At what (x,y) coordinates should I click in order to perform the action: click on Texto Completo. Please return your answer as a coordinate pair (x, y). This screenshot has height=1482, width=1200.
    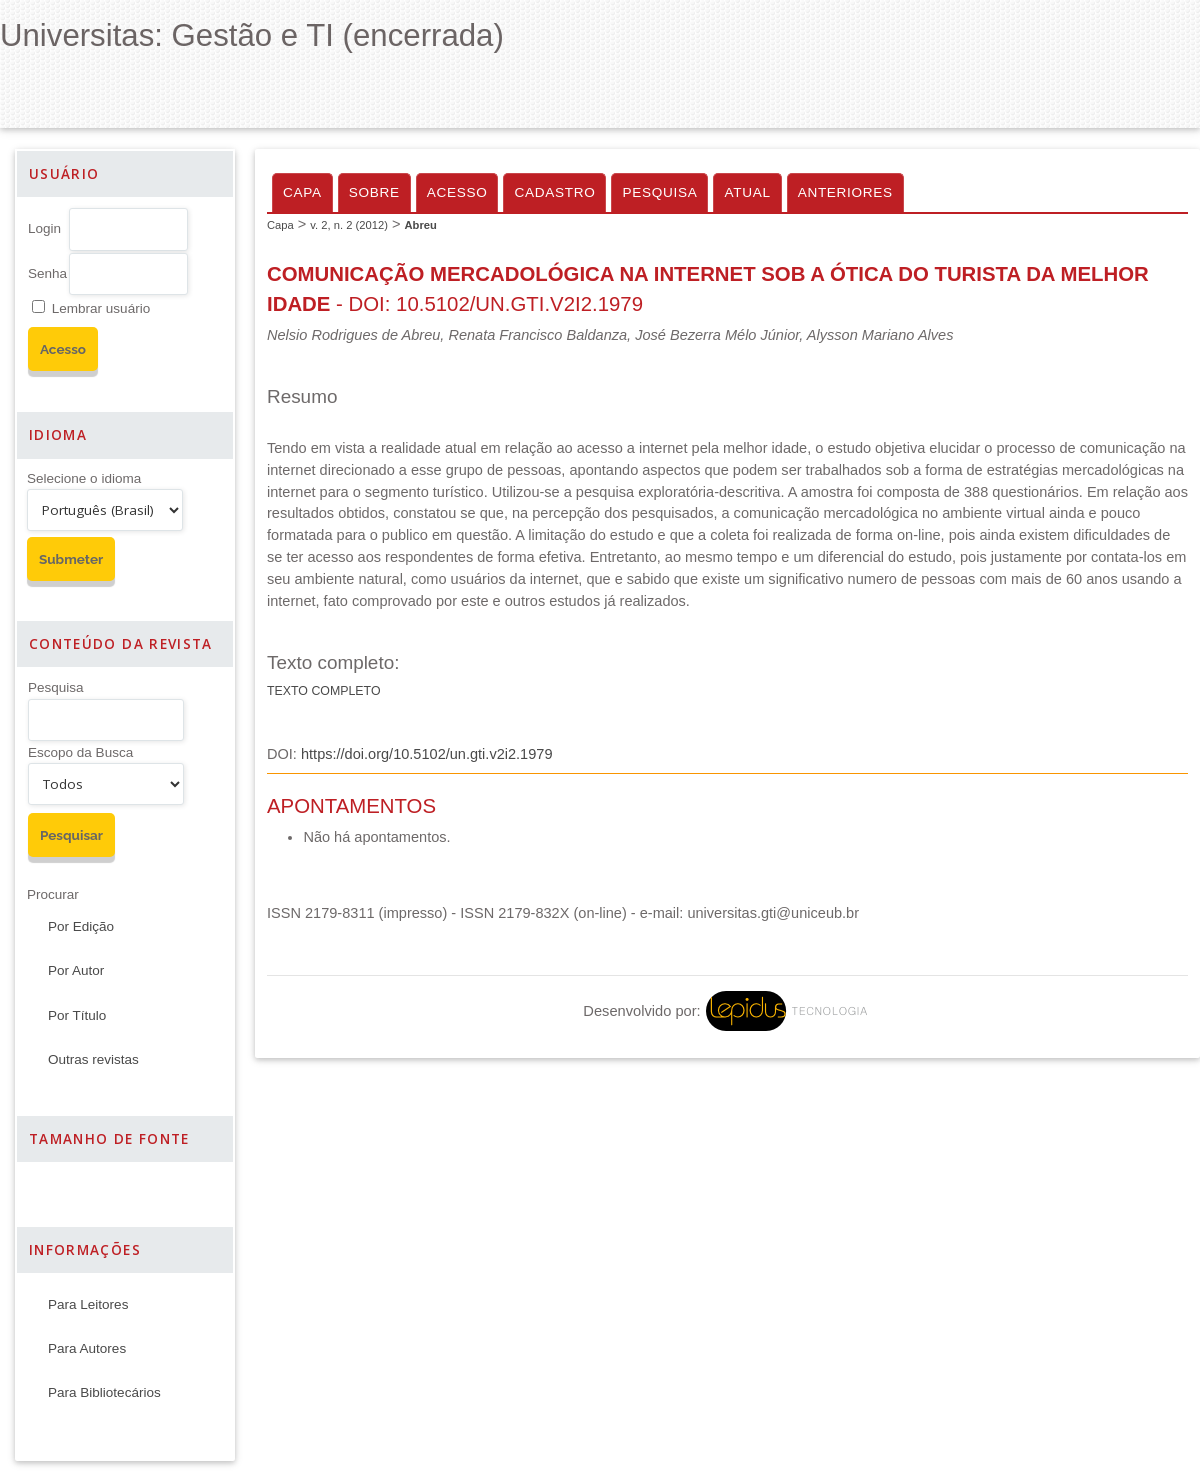
    Looking at the image, I should click on (324, 691).